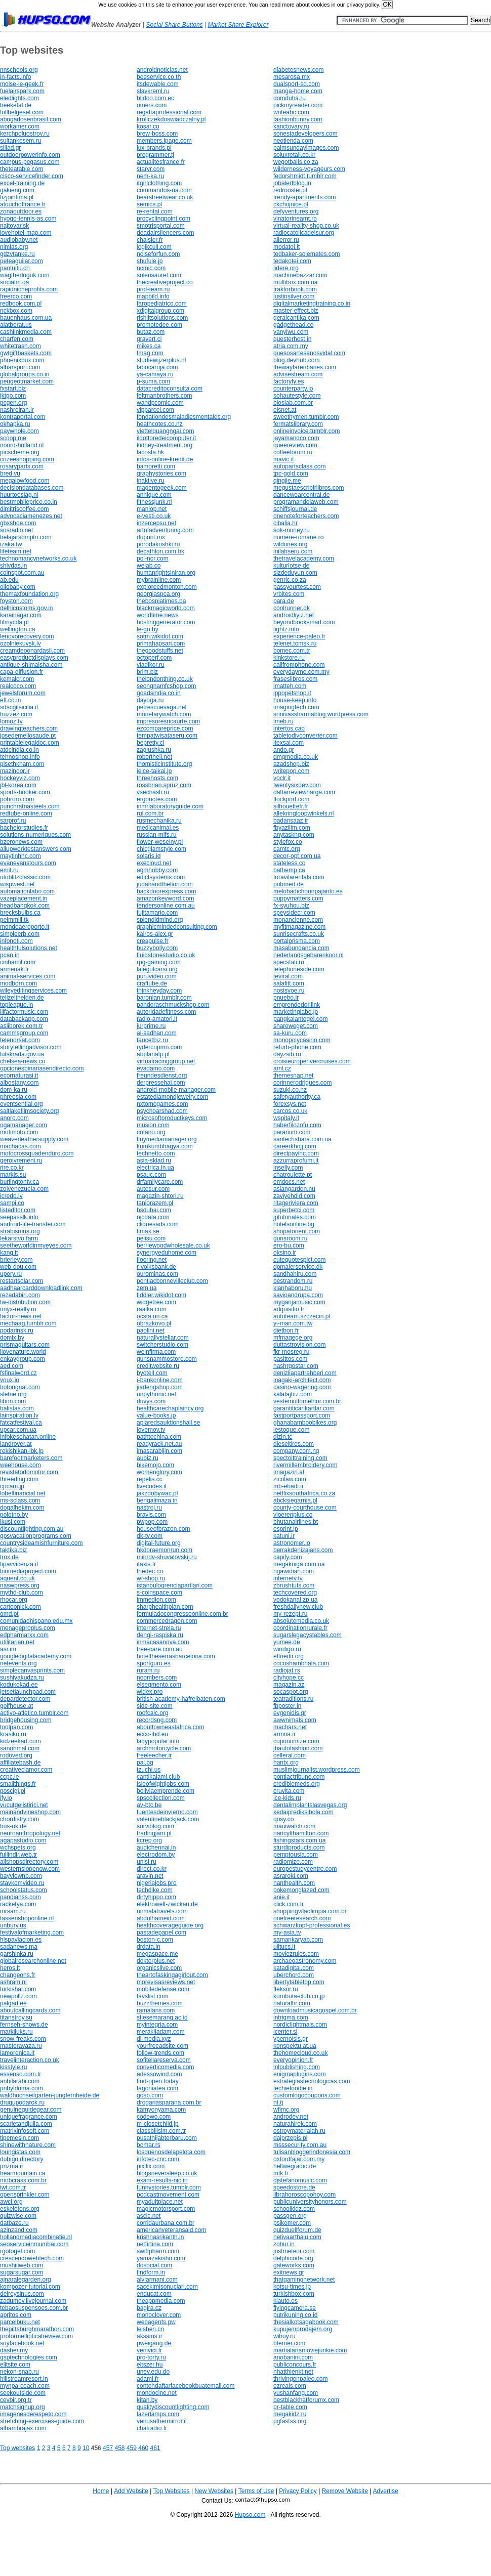 This screenshot has height=2576, width=491. Describe the element at coordinates (22, 183) in the screenshot. I see `excel-training.de` at that location.